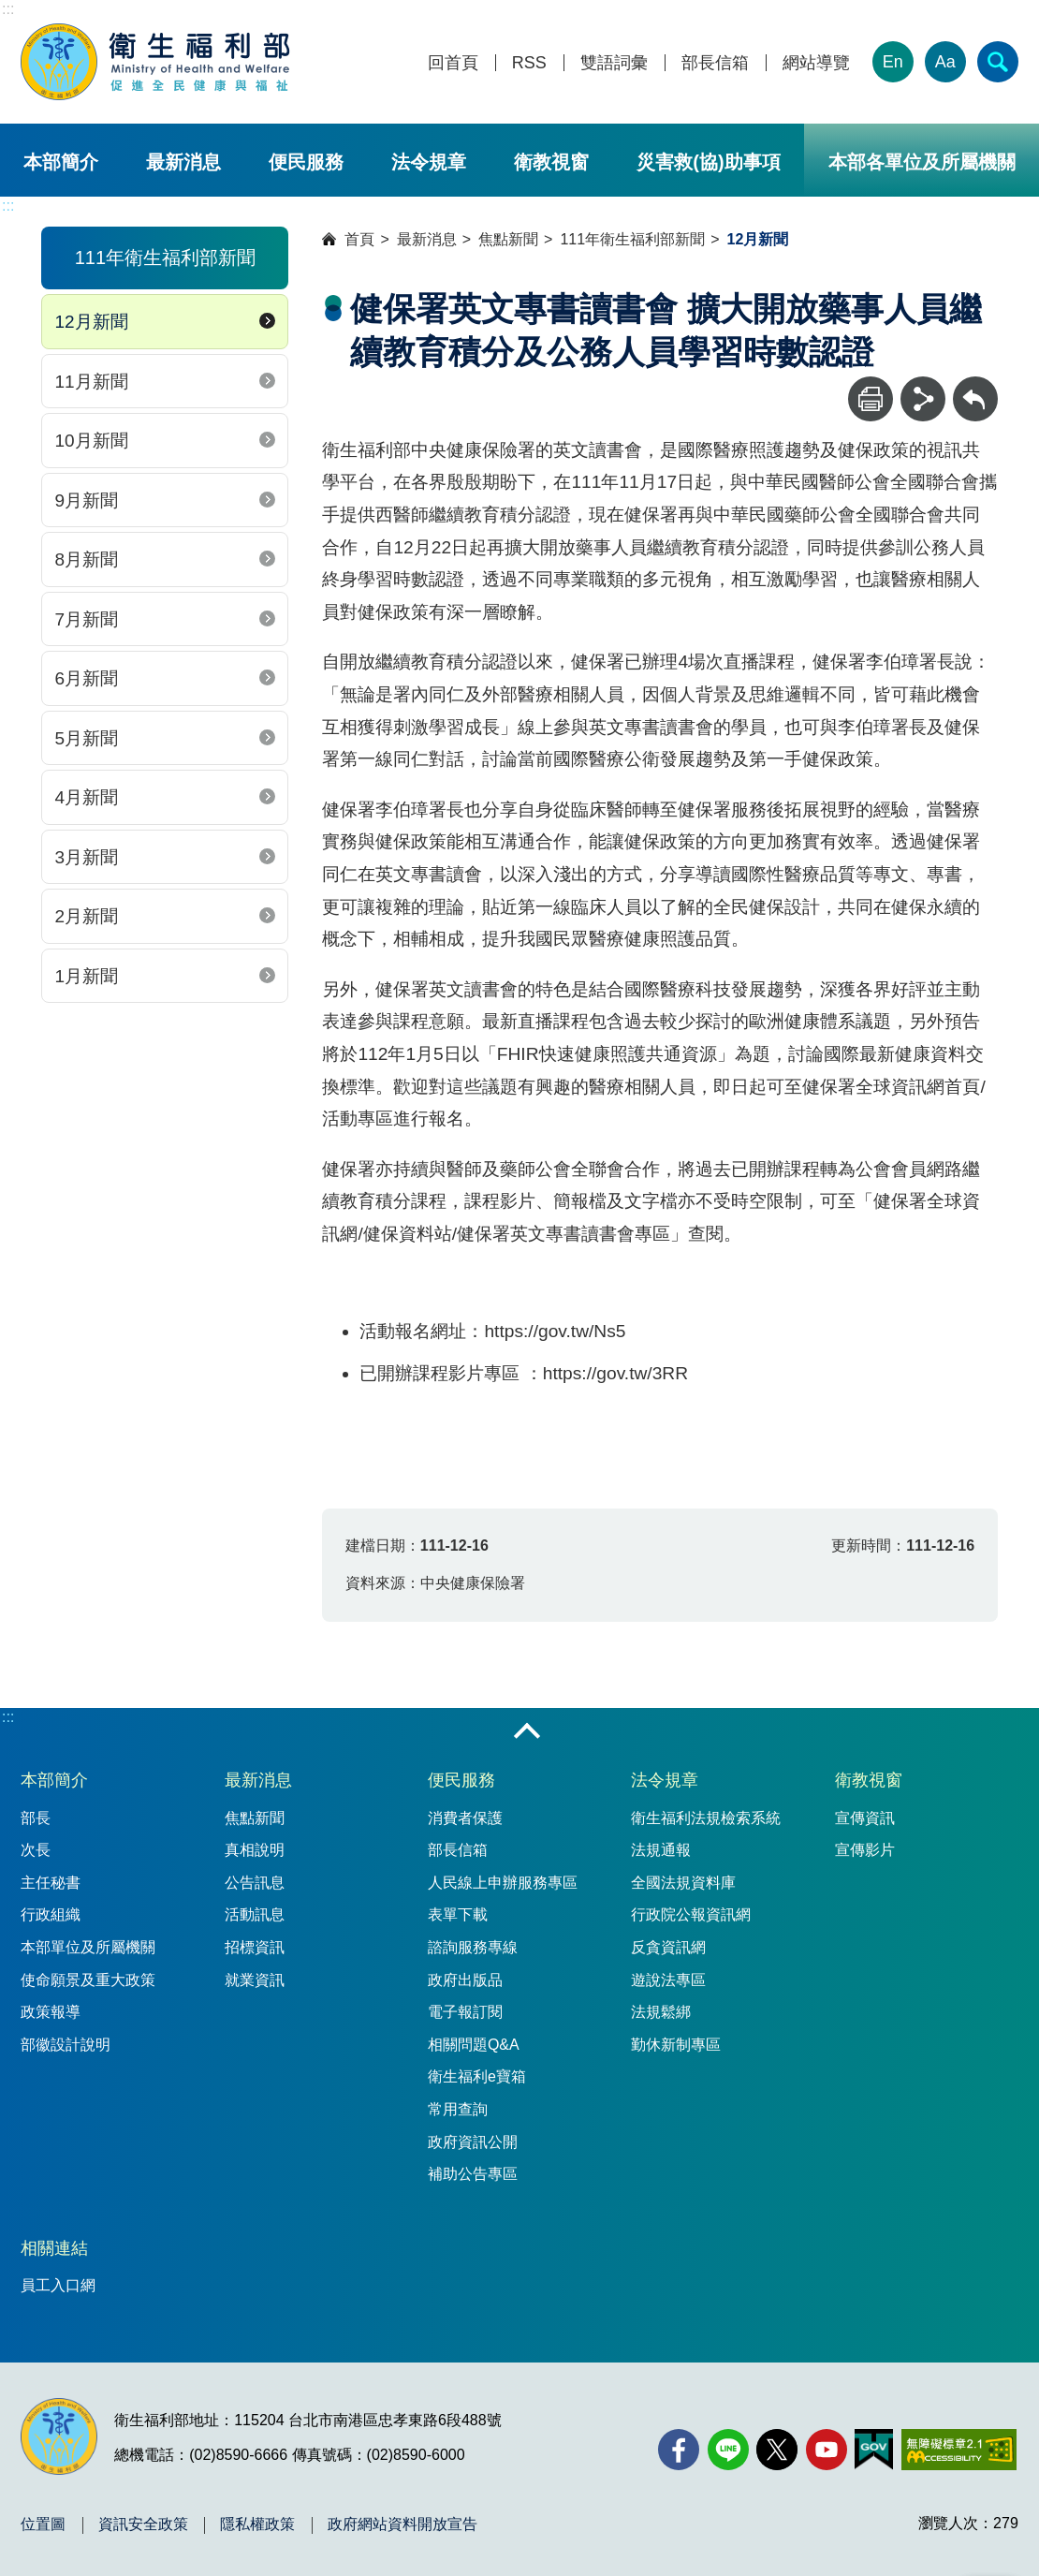 The height and width of the screenshot is (2576, 1039). I want to click on 常用查詢, so click(458, 2109).